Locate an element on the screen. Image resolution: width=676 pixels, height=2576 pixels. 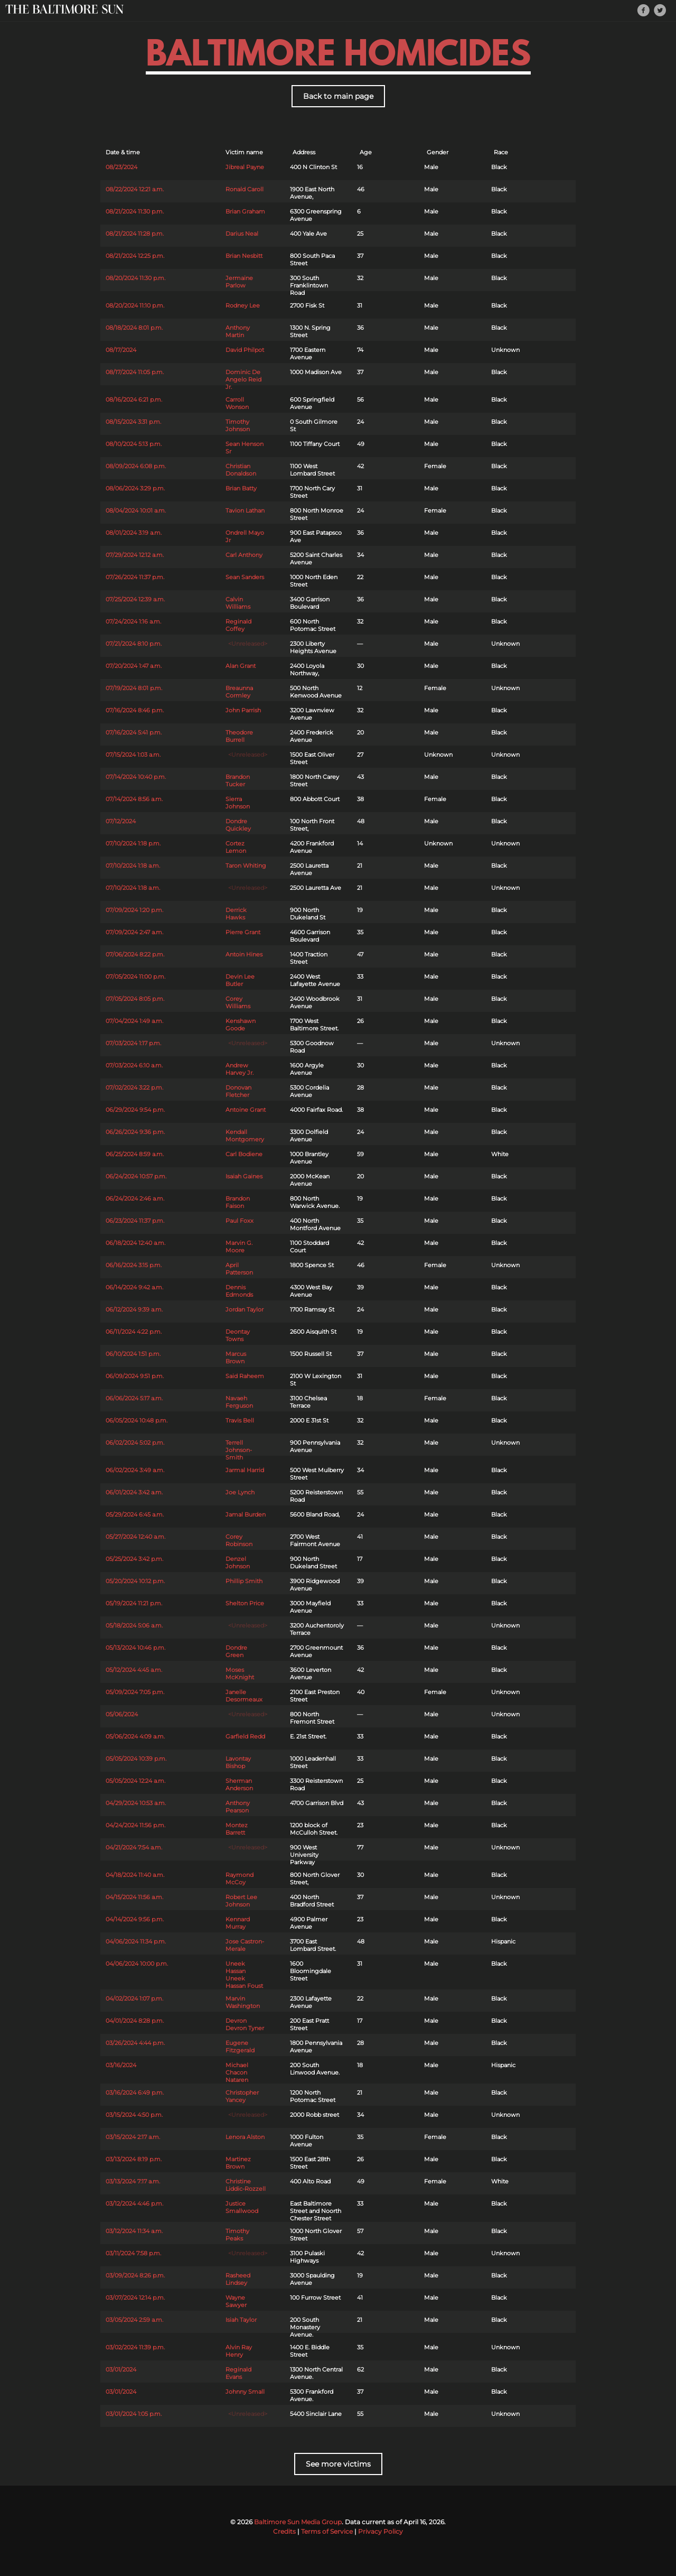
07/19/2024 8:01 p.m. is located at coordinates (134, 688).